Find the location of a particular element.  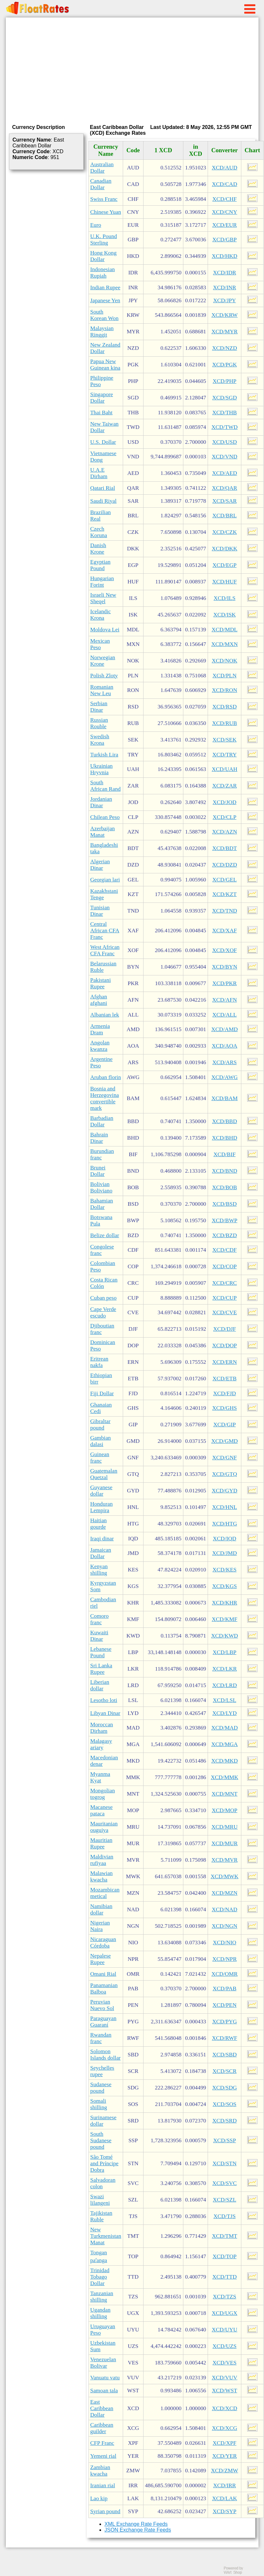

XCD/GIP is located at coordinates (224, 1424).